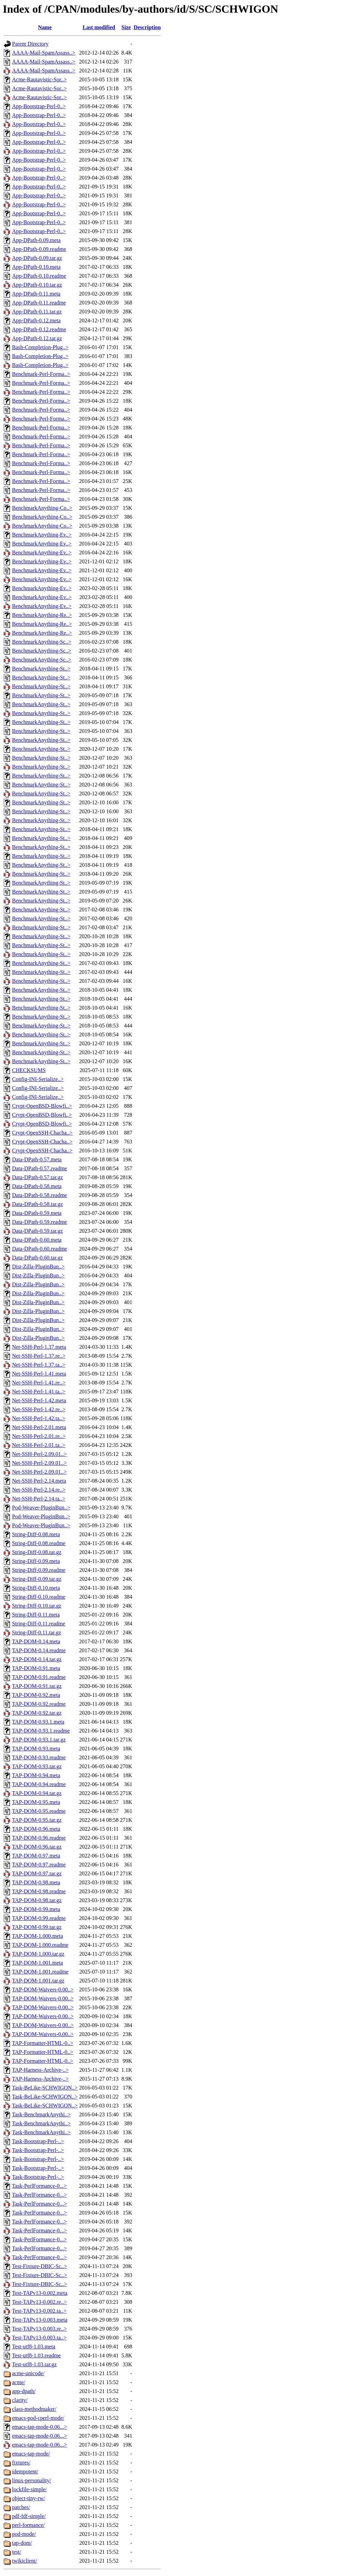 The height and width of the screenshot is (2576, 352). What do you see at coordinates (39, 276) in the screenshot?
I see `App-DPath-0.10.readme` at bounding box center [39, 276].